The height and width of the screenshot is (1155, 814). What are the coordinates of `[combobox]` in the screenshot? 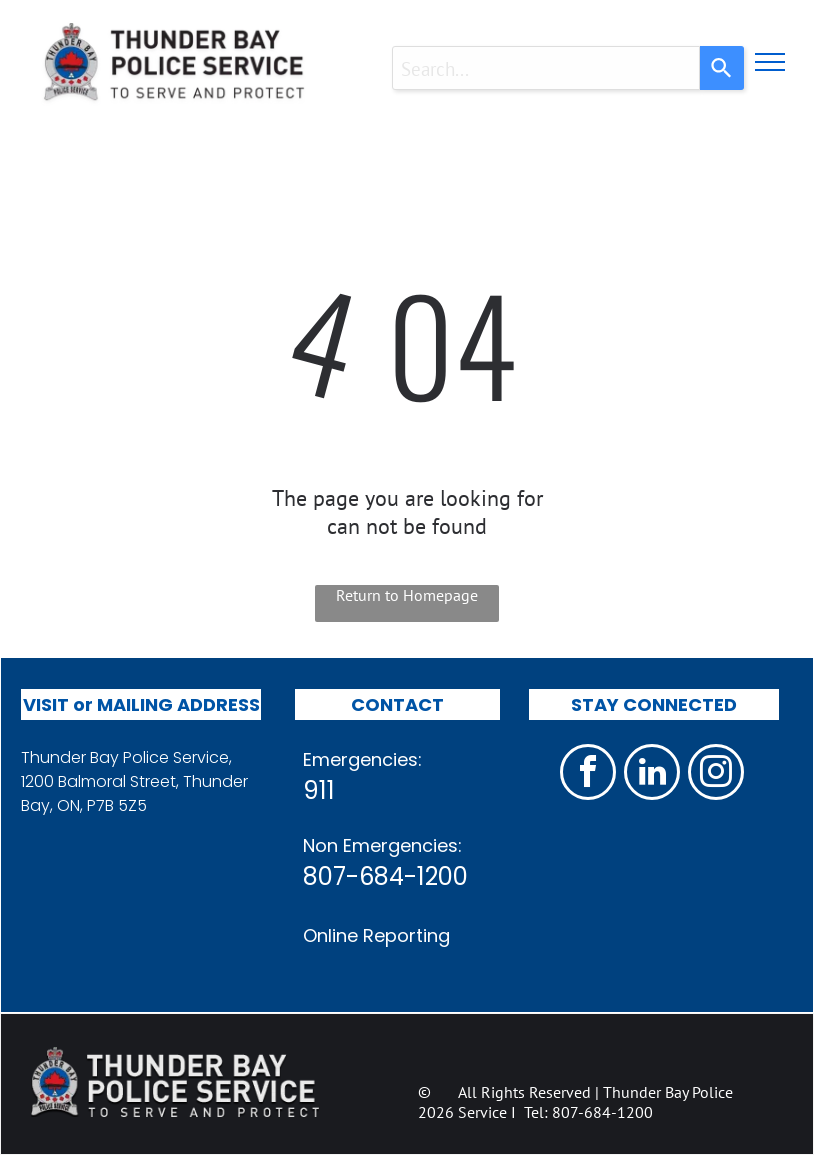 It's located at (546, 68).